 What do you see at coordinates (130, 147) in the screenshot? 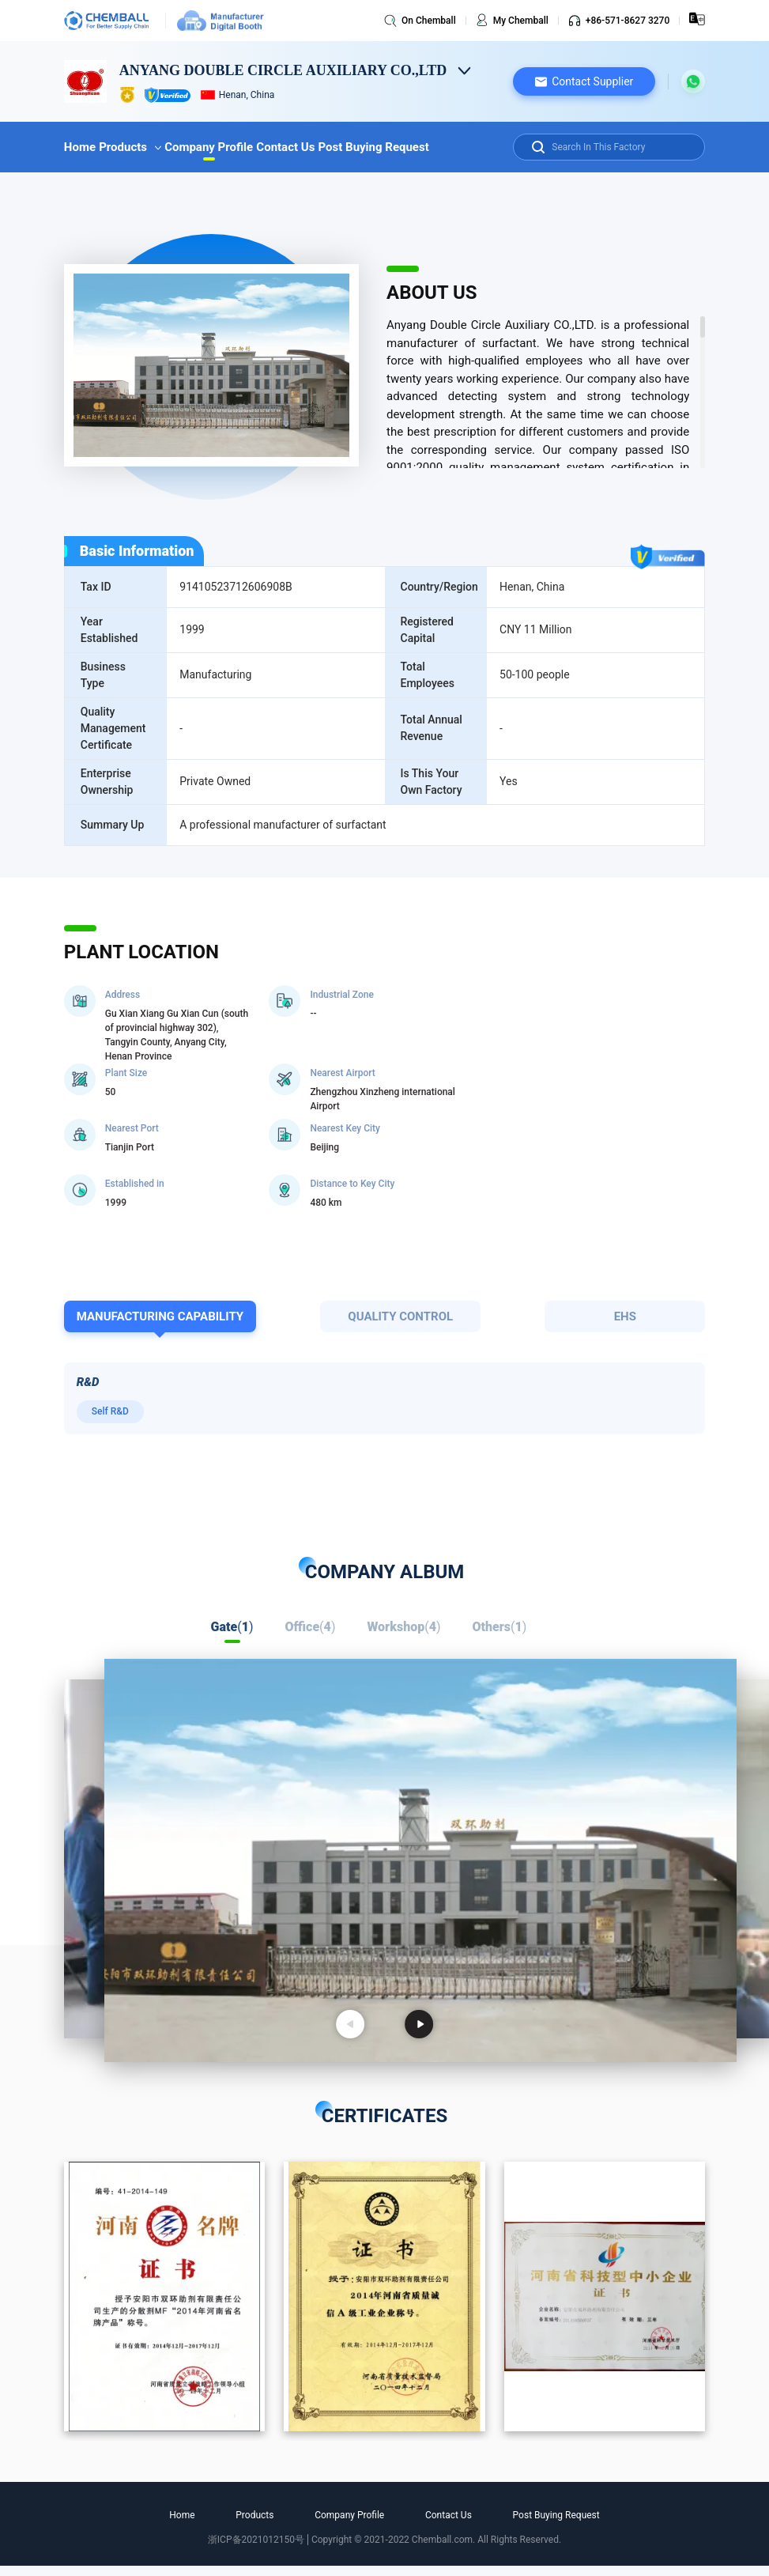
I see `Products` at bounding box center [130, 147].